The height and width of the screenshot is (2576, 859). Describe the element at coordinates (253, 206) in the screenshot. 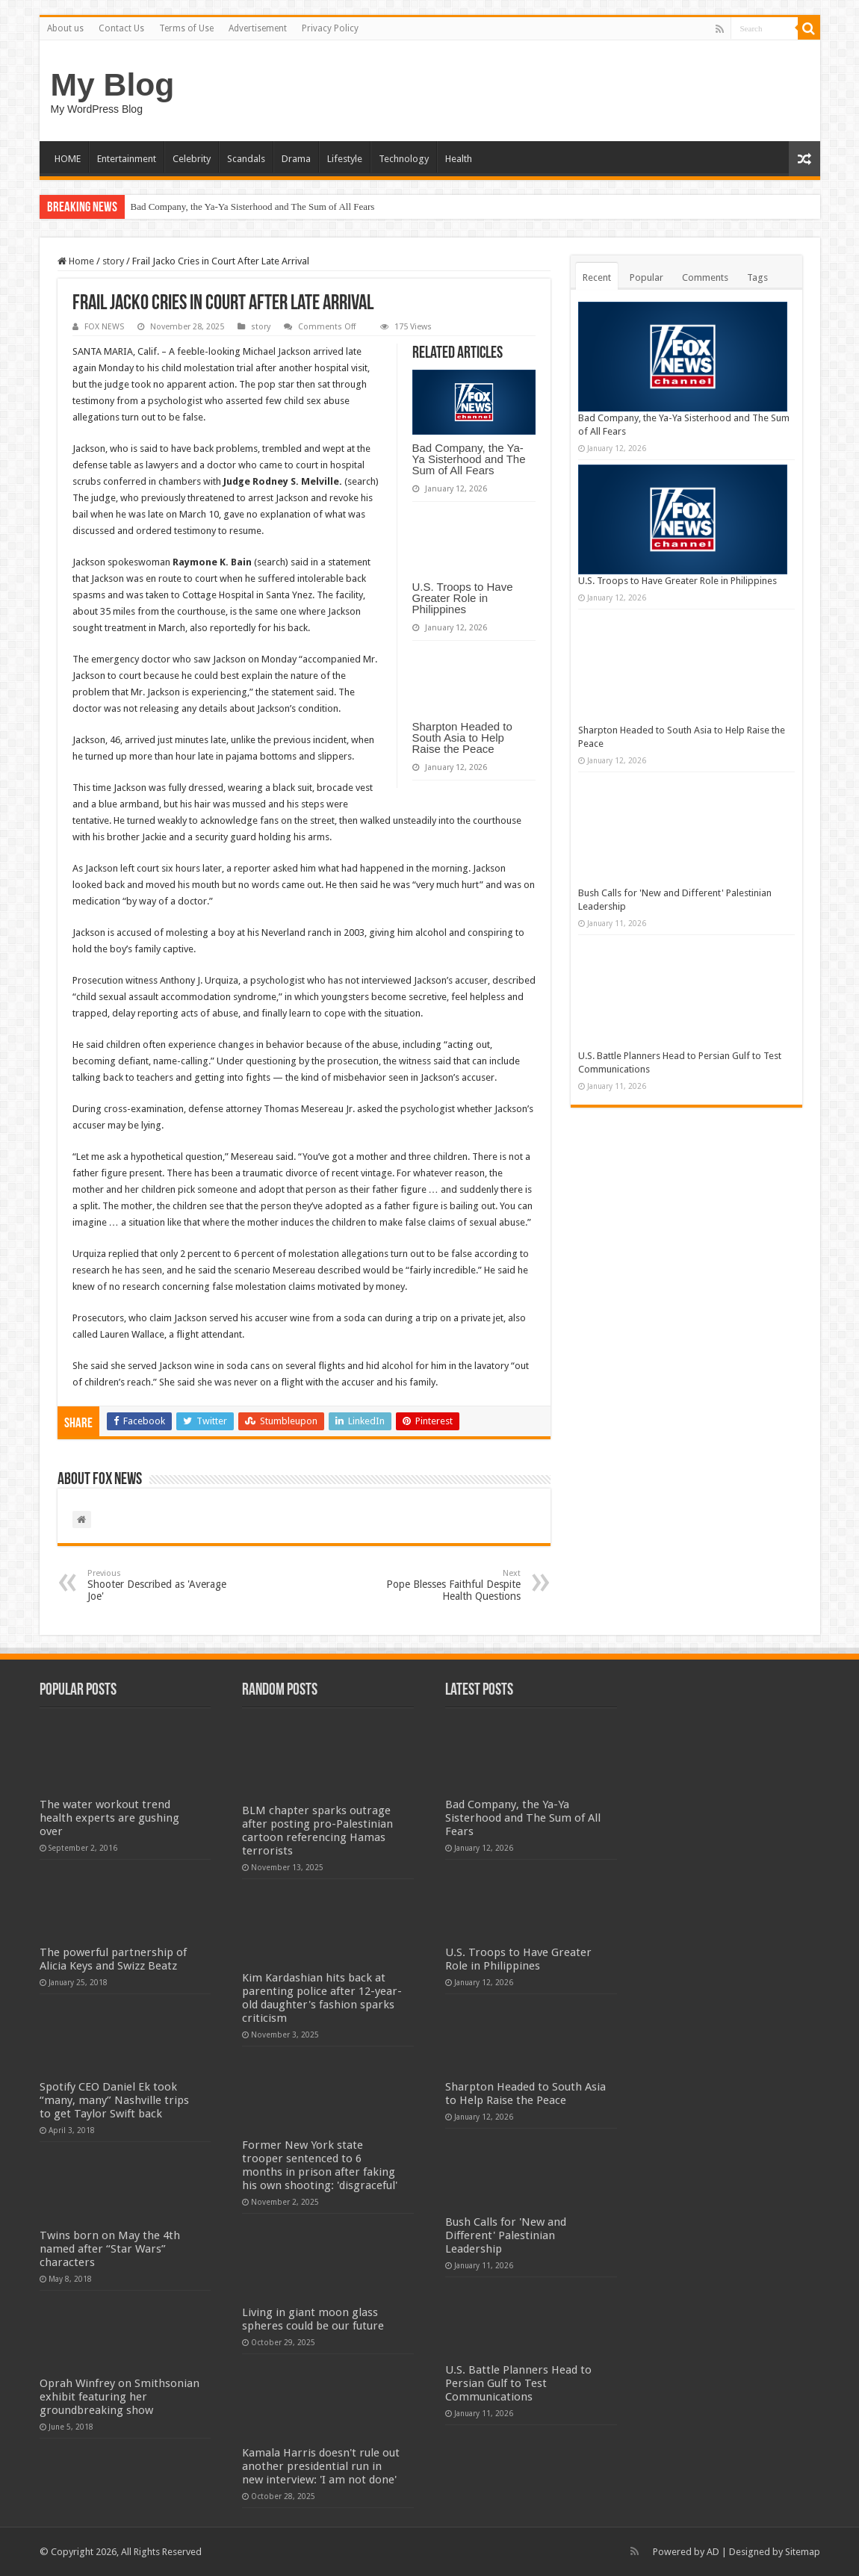

I see `Bad Company, the Ya-Ya Sisterhood and The Sum of All Fears` at that location.